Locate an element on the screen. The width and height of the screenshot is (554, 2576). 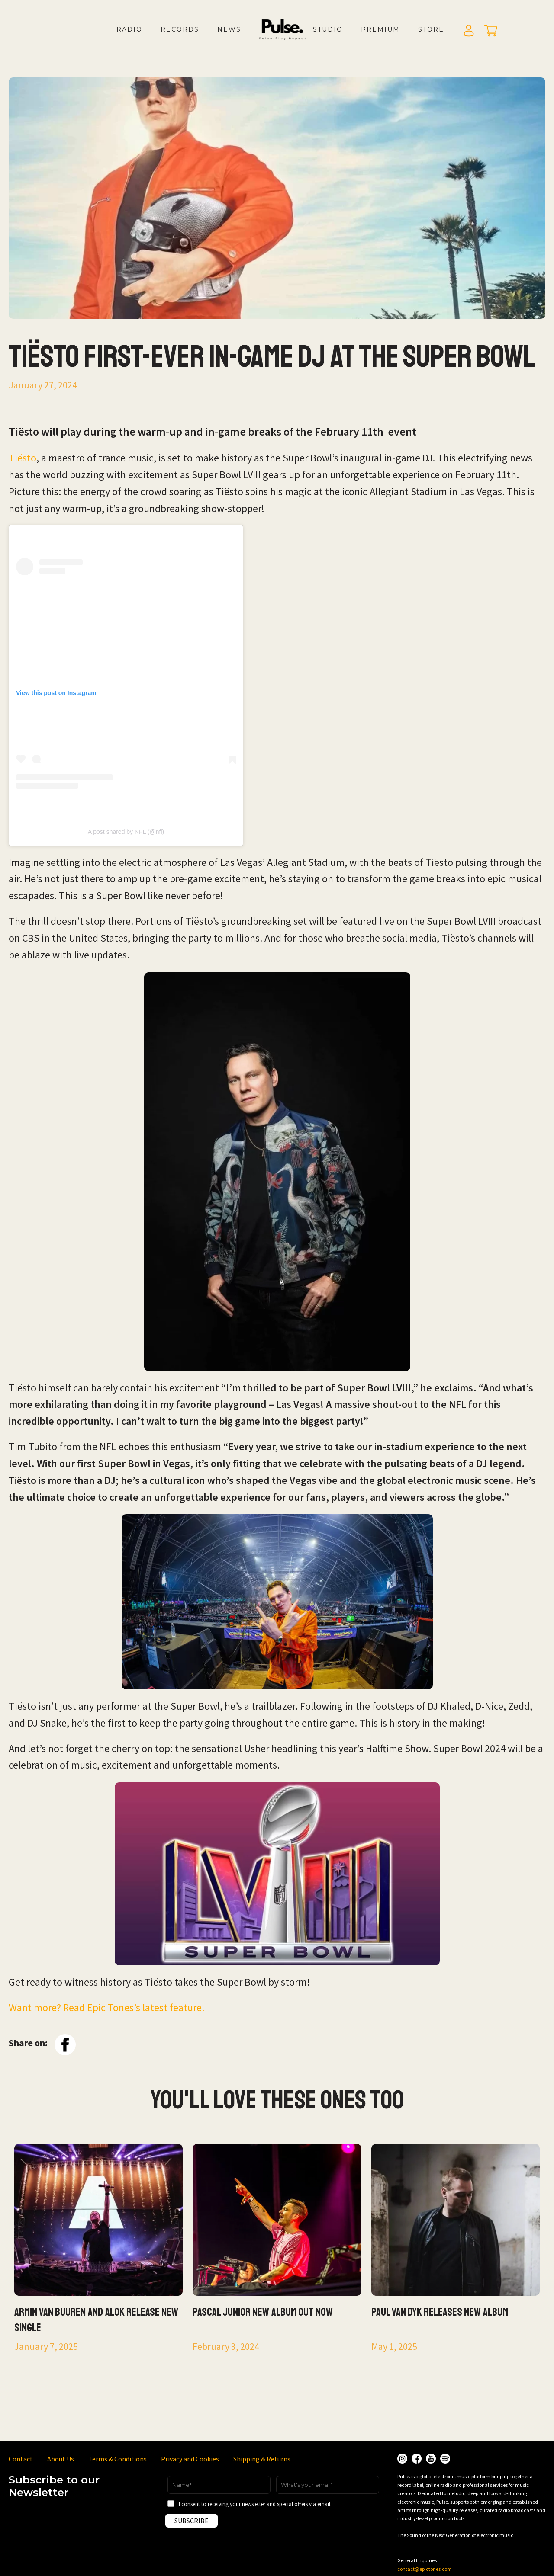
Premium is located at coordinates (380, 29).